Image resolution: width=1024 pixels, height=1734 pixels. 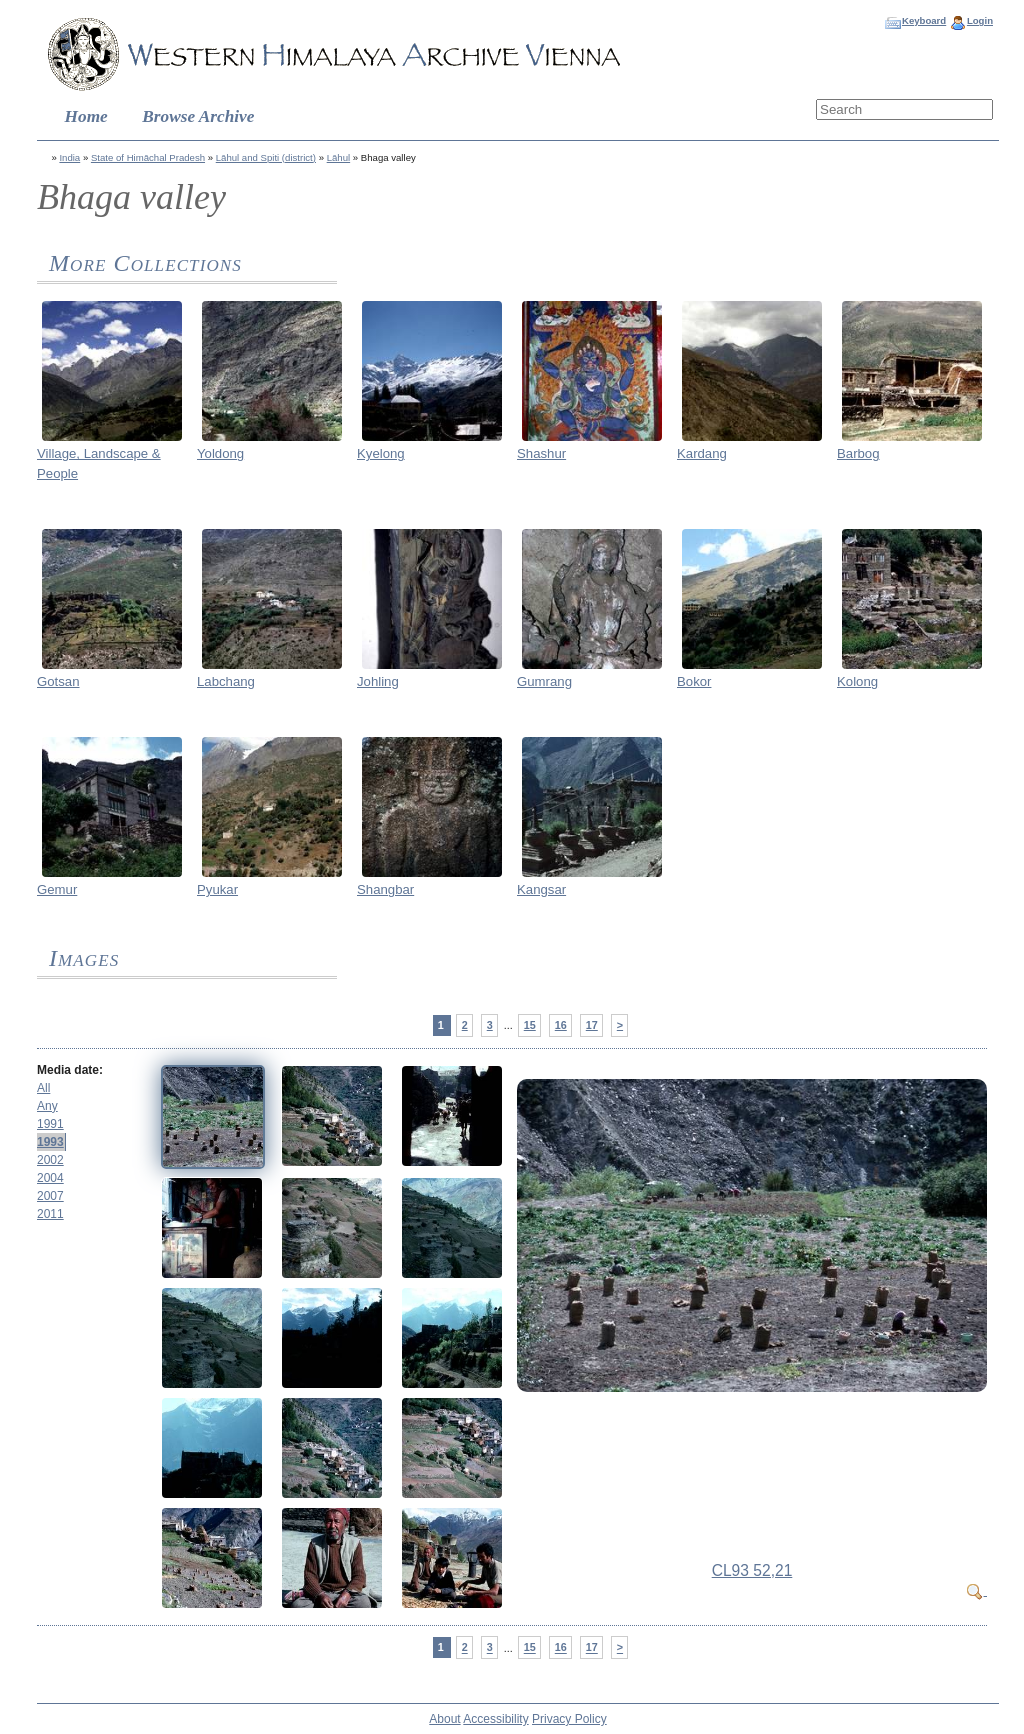 I want to click on Keyboard, so click(x=924, y=20).